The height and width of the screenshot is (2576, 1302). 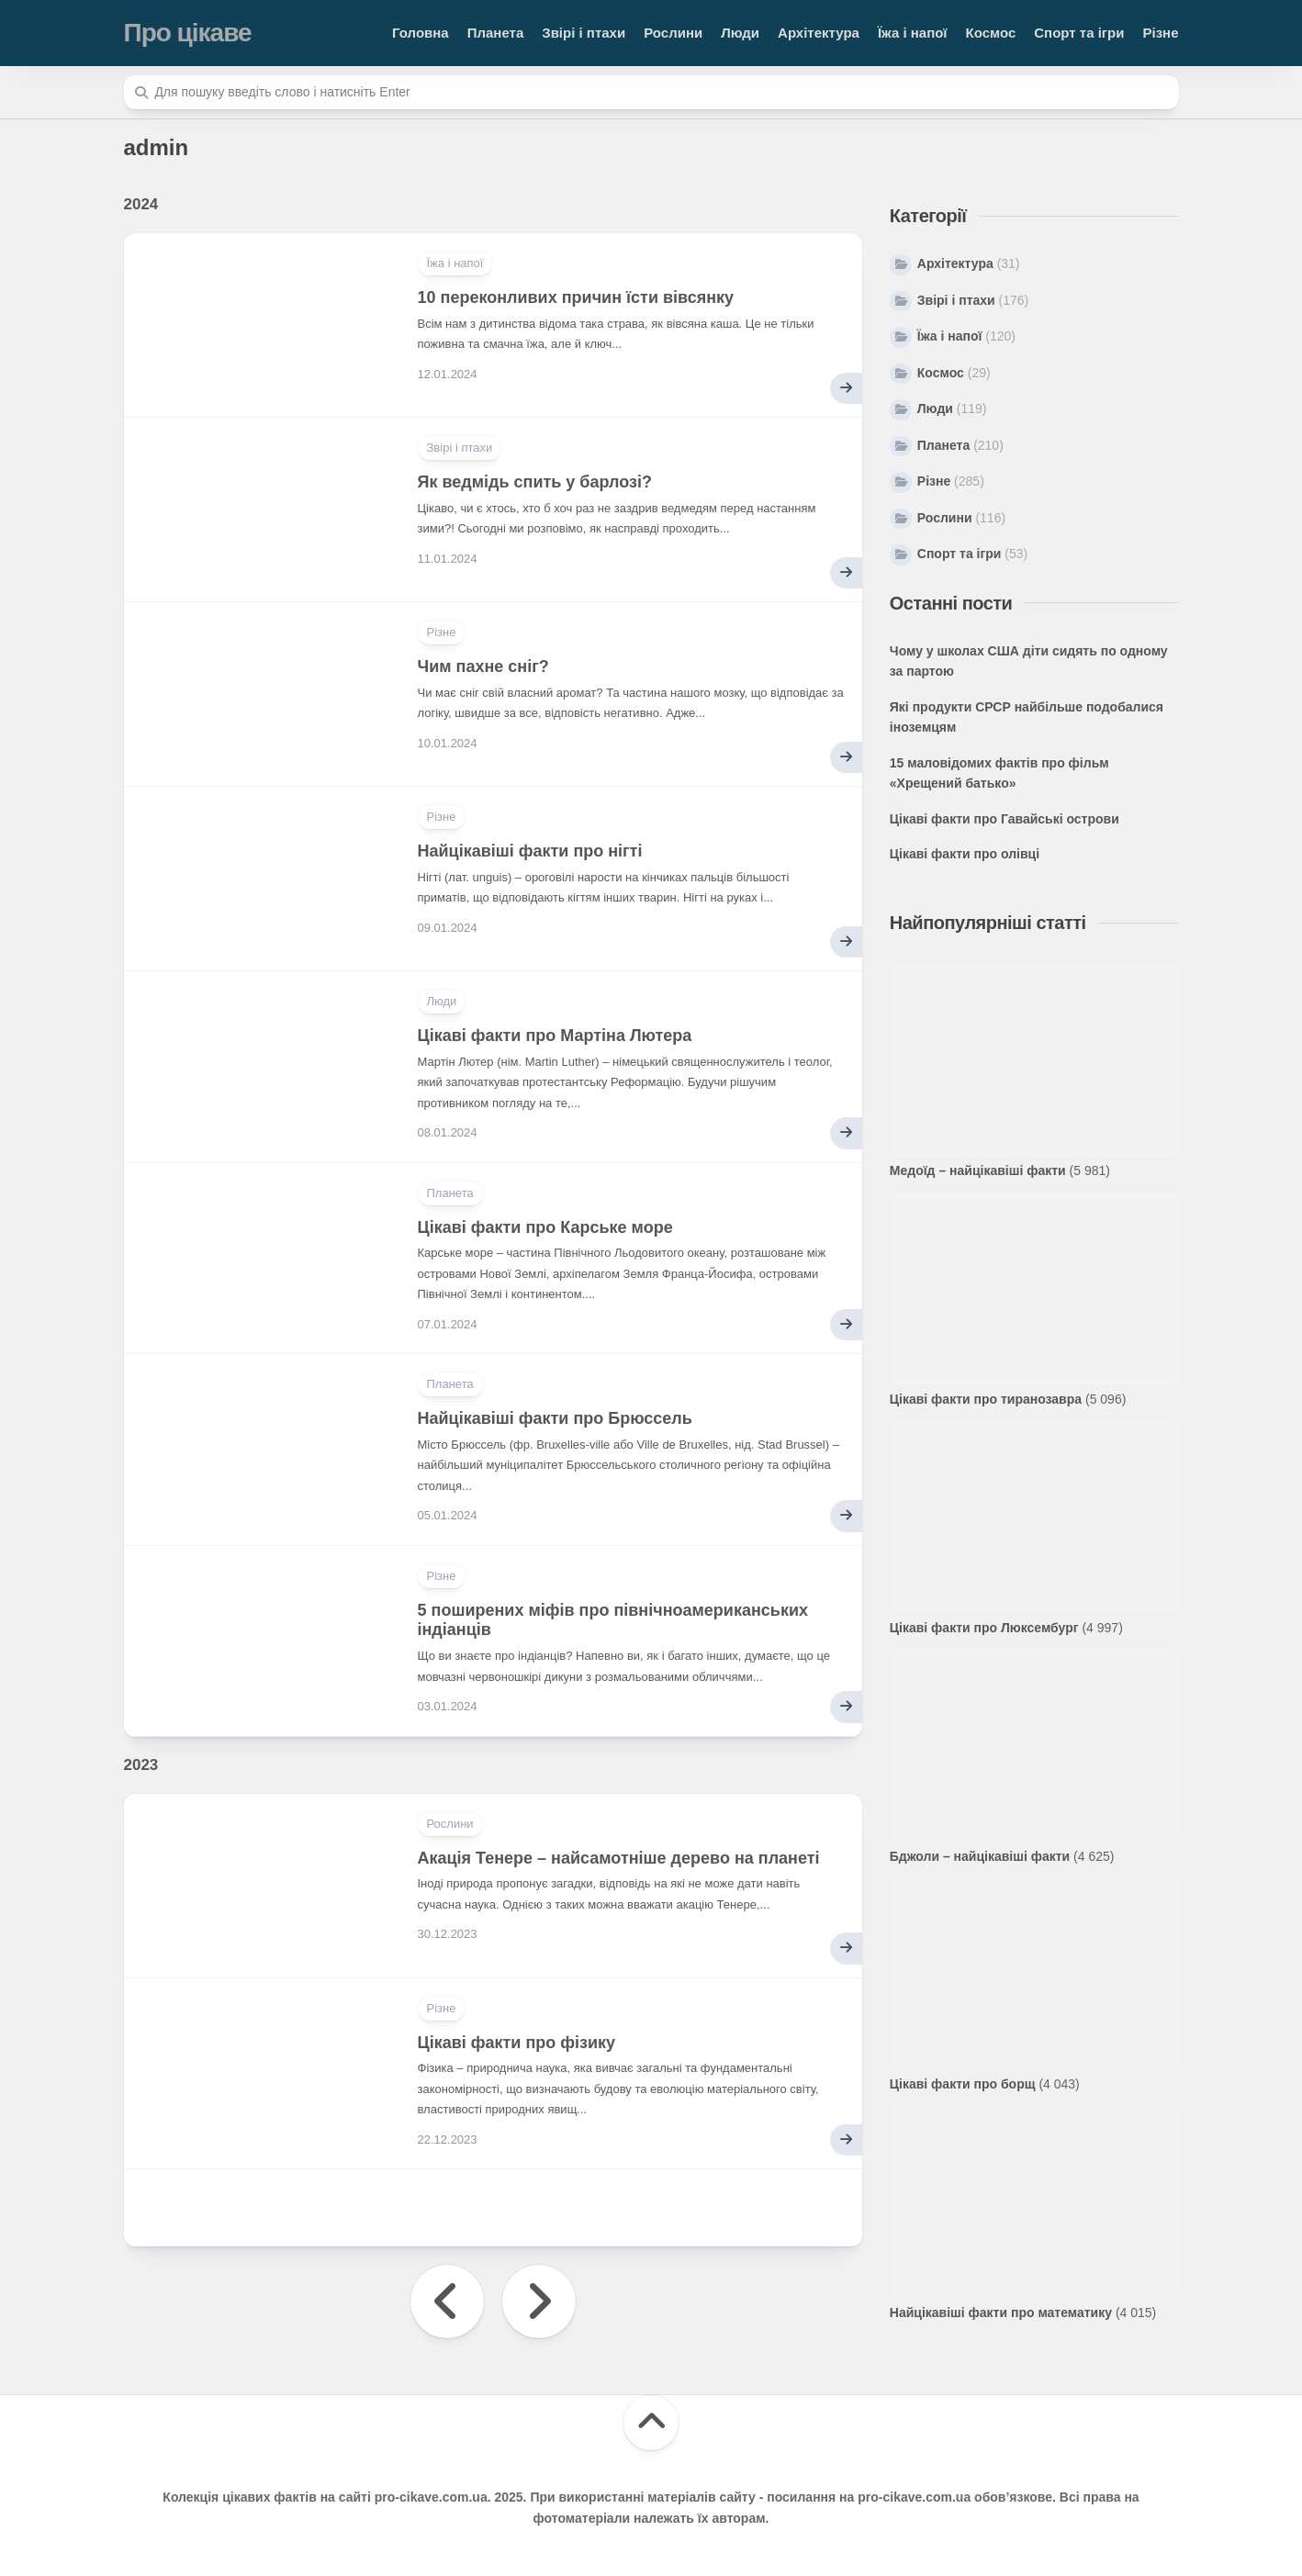 What do you see at coordinates (978, 1170) in the screenshot?
I see `Медоїд – найцікавіші факти` at bounding box center [978, 1170].